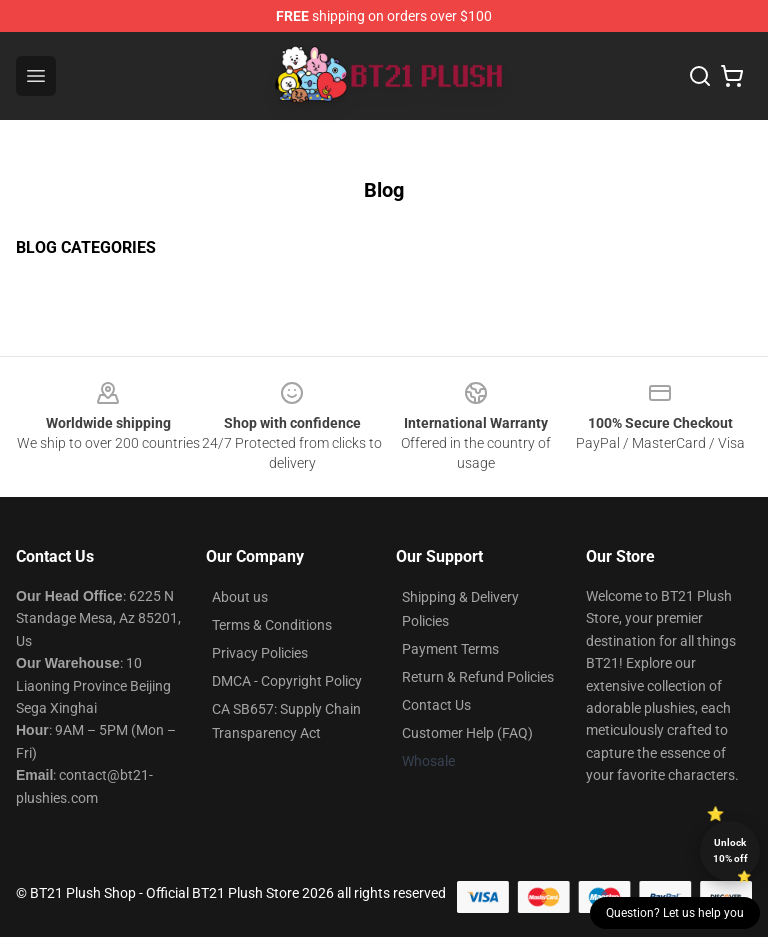 The image size is (768, 937). I want to click on Privacy Policies, so click(260, 653).